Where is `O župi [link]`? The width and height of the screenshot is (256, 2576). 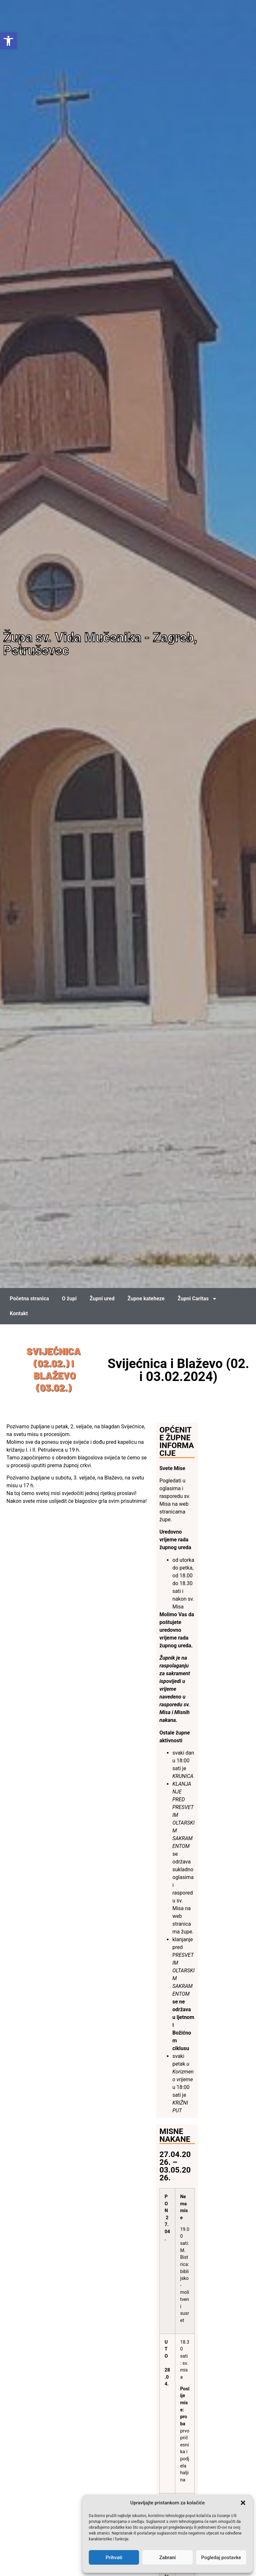 O župi [link] is located at coordinates (69, 1298).